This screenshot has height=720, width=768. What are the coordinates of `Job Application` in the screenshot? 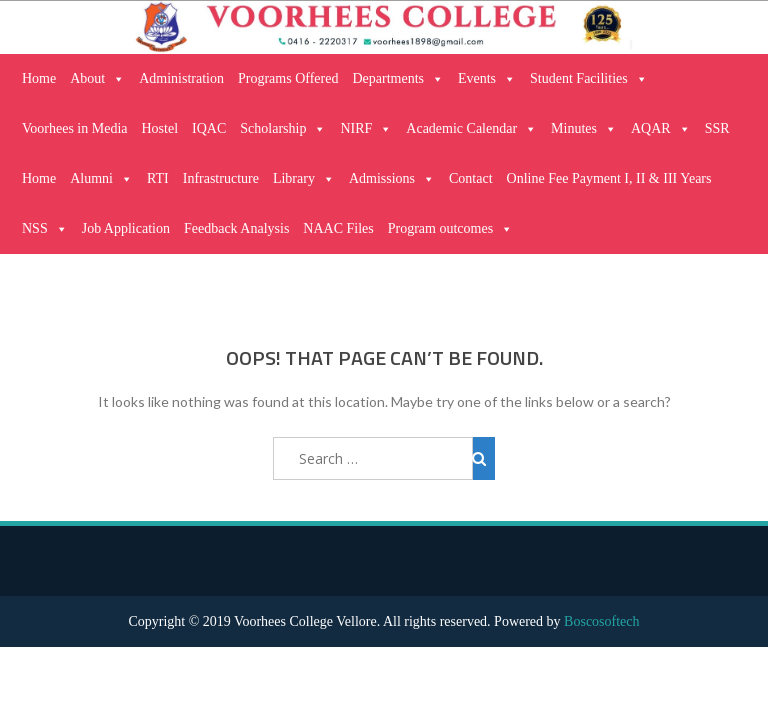 It's located at (126, 228).